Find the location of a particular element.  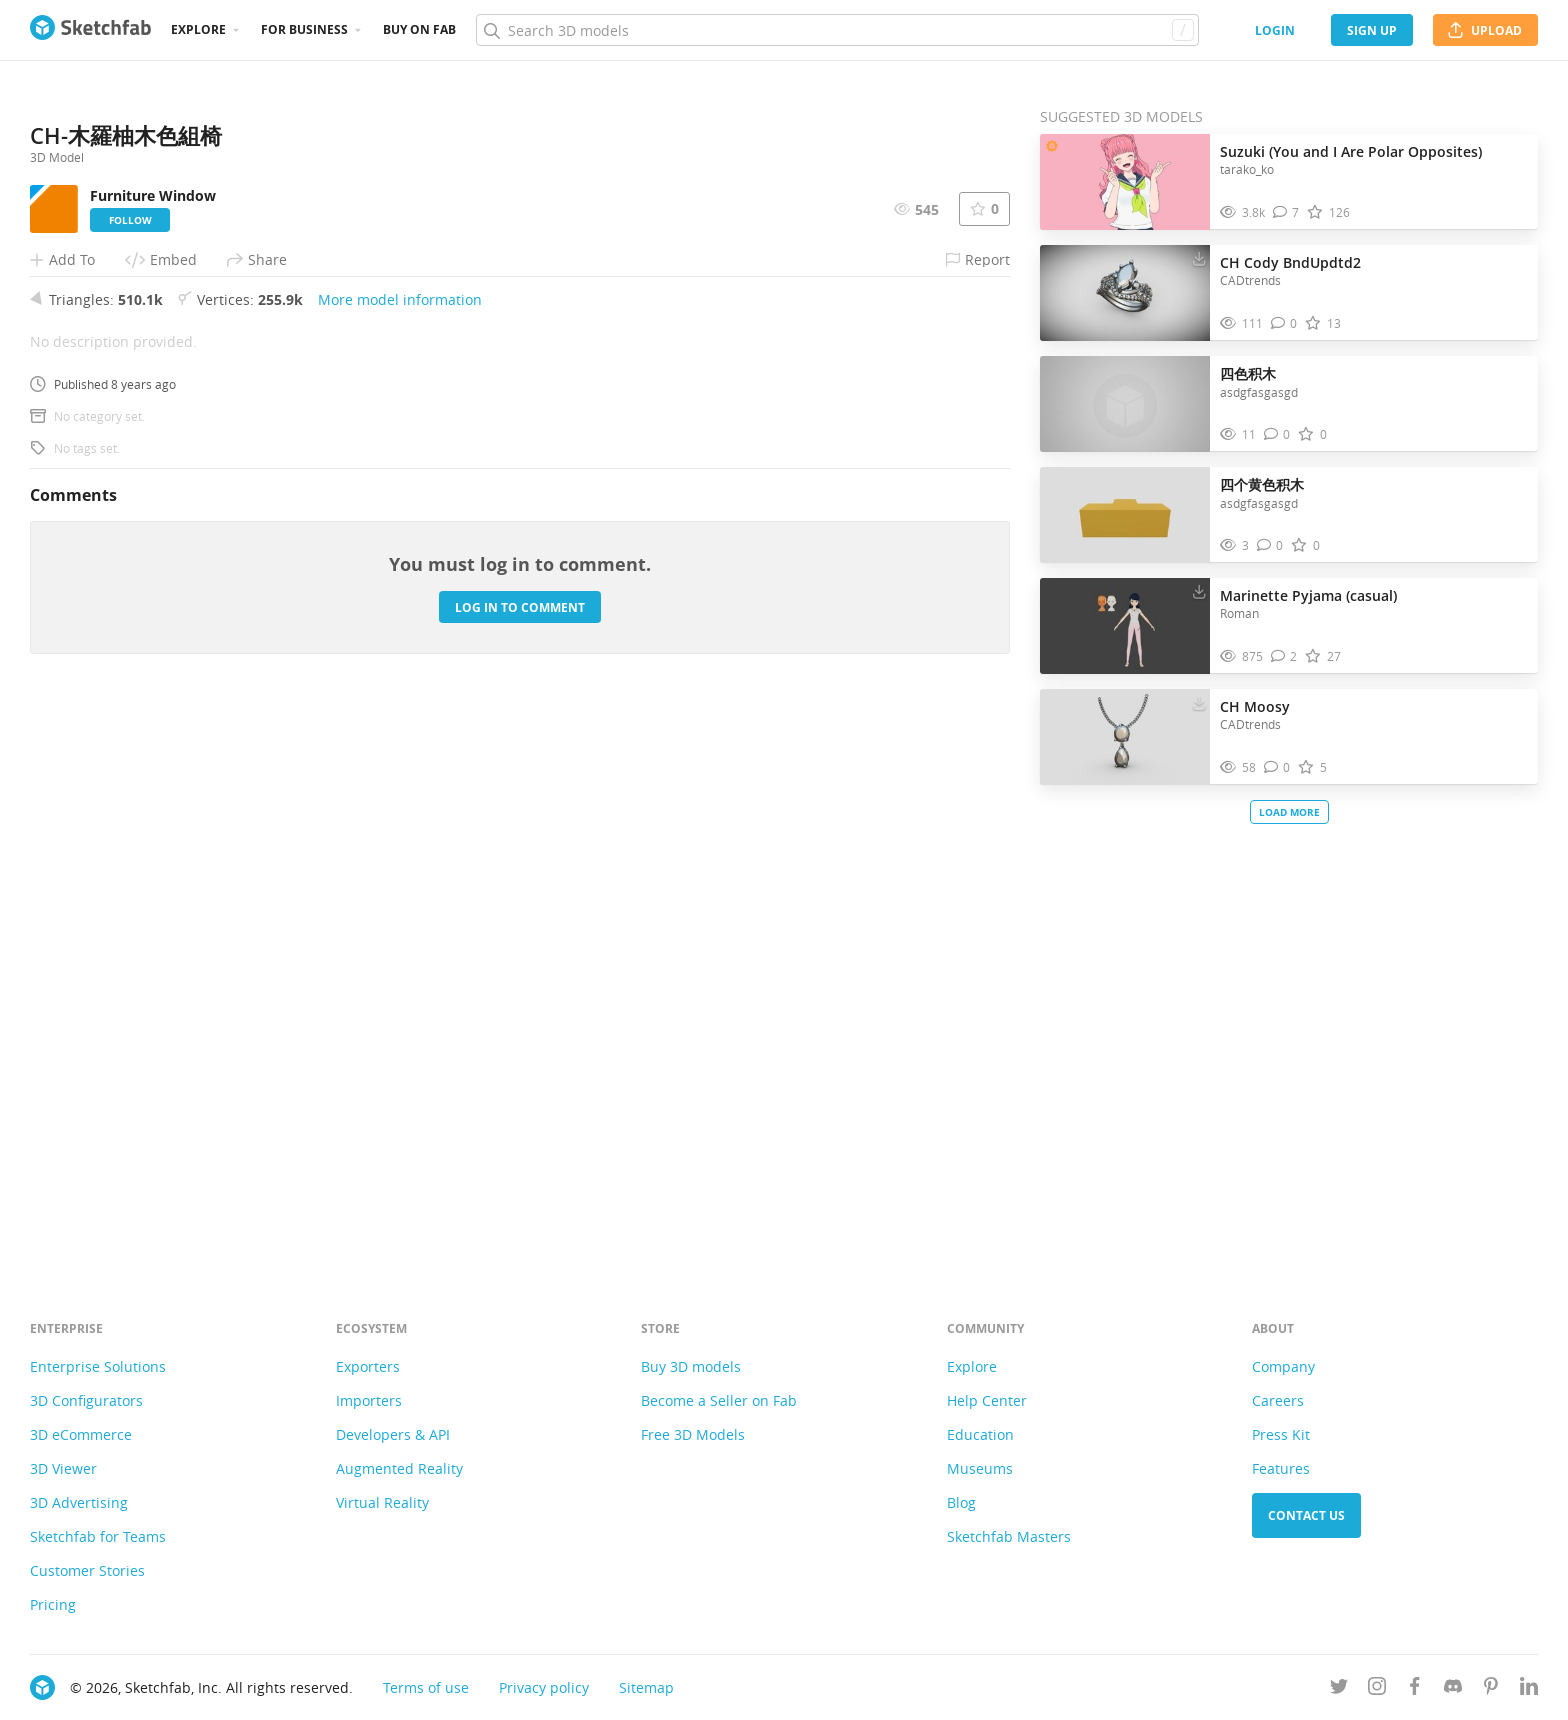

Customer Stories is located at coordinates (87, 1570).